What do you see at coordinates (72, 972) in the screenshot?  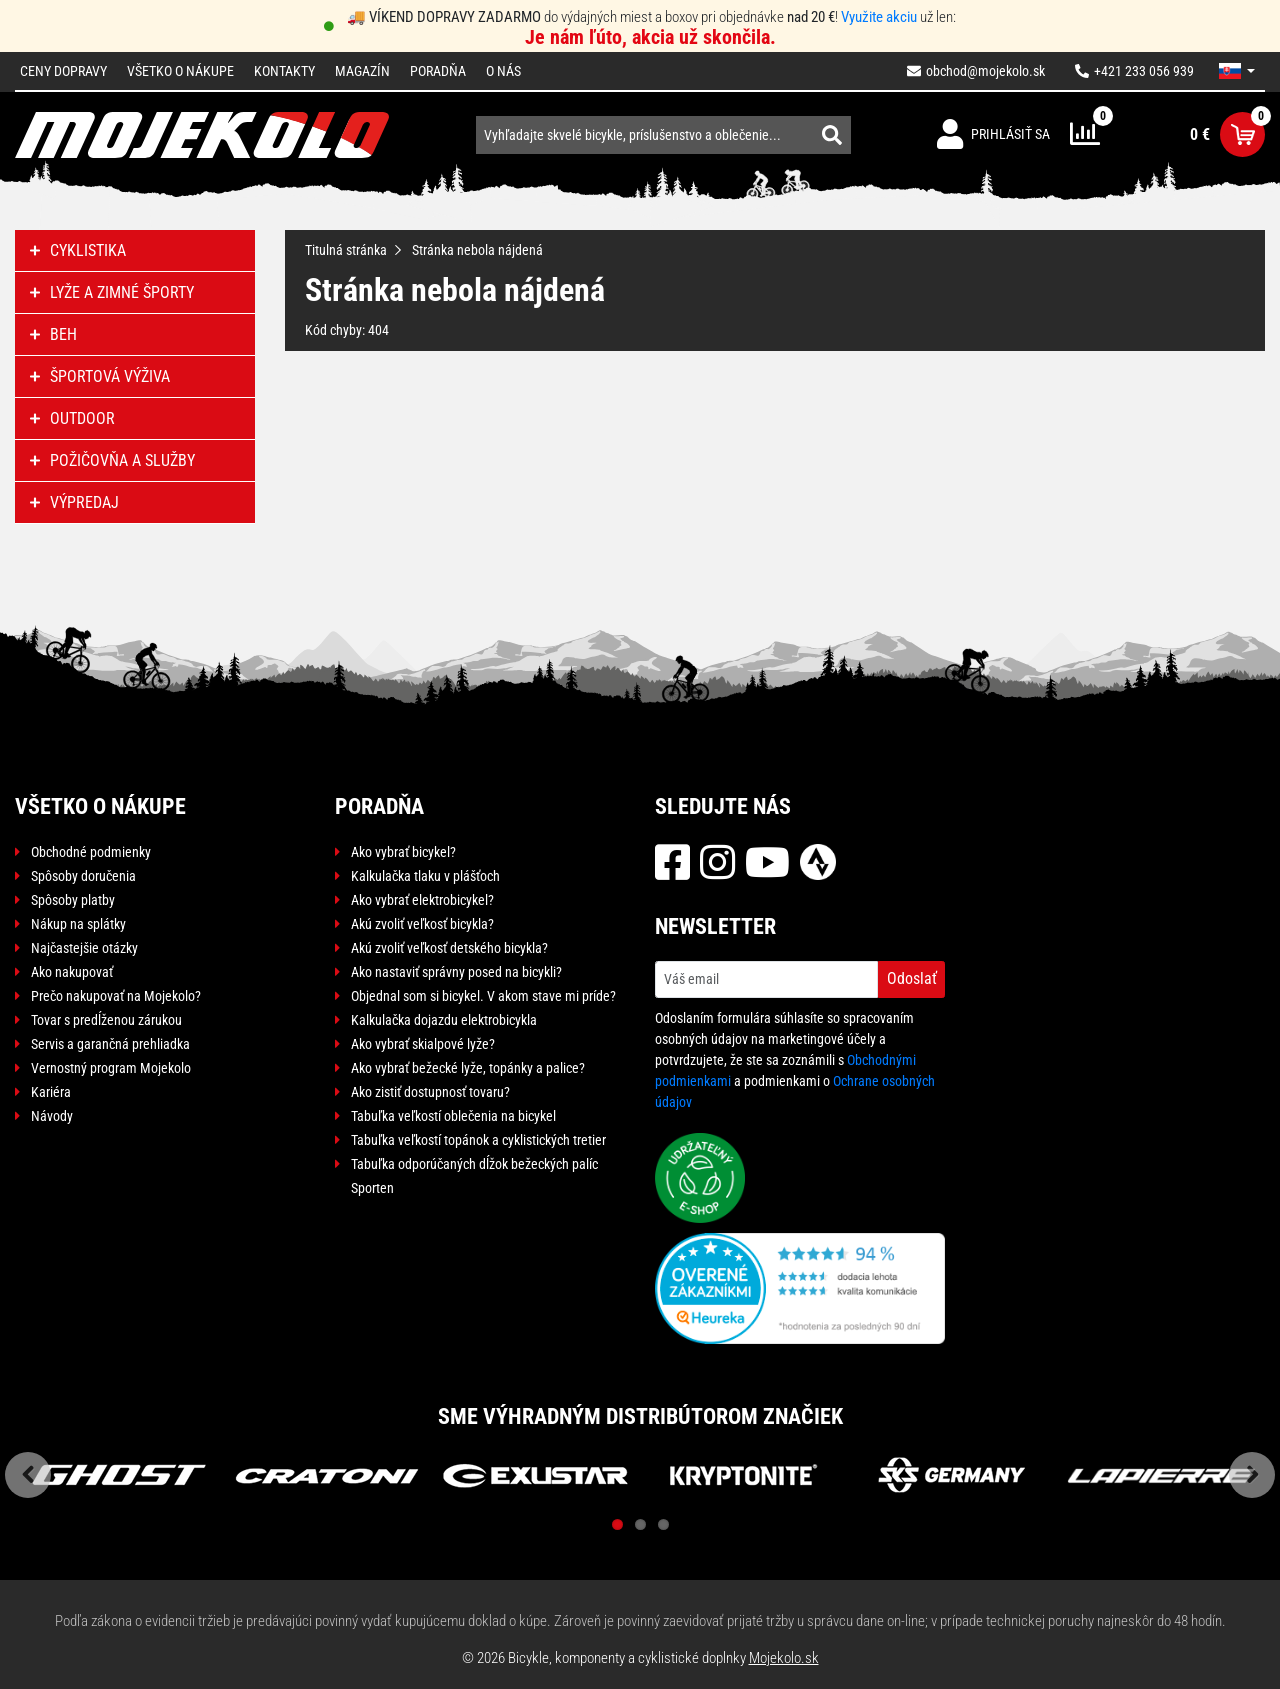 I see `Ako nakupovať` at bounding box center [72, 972].